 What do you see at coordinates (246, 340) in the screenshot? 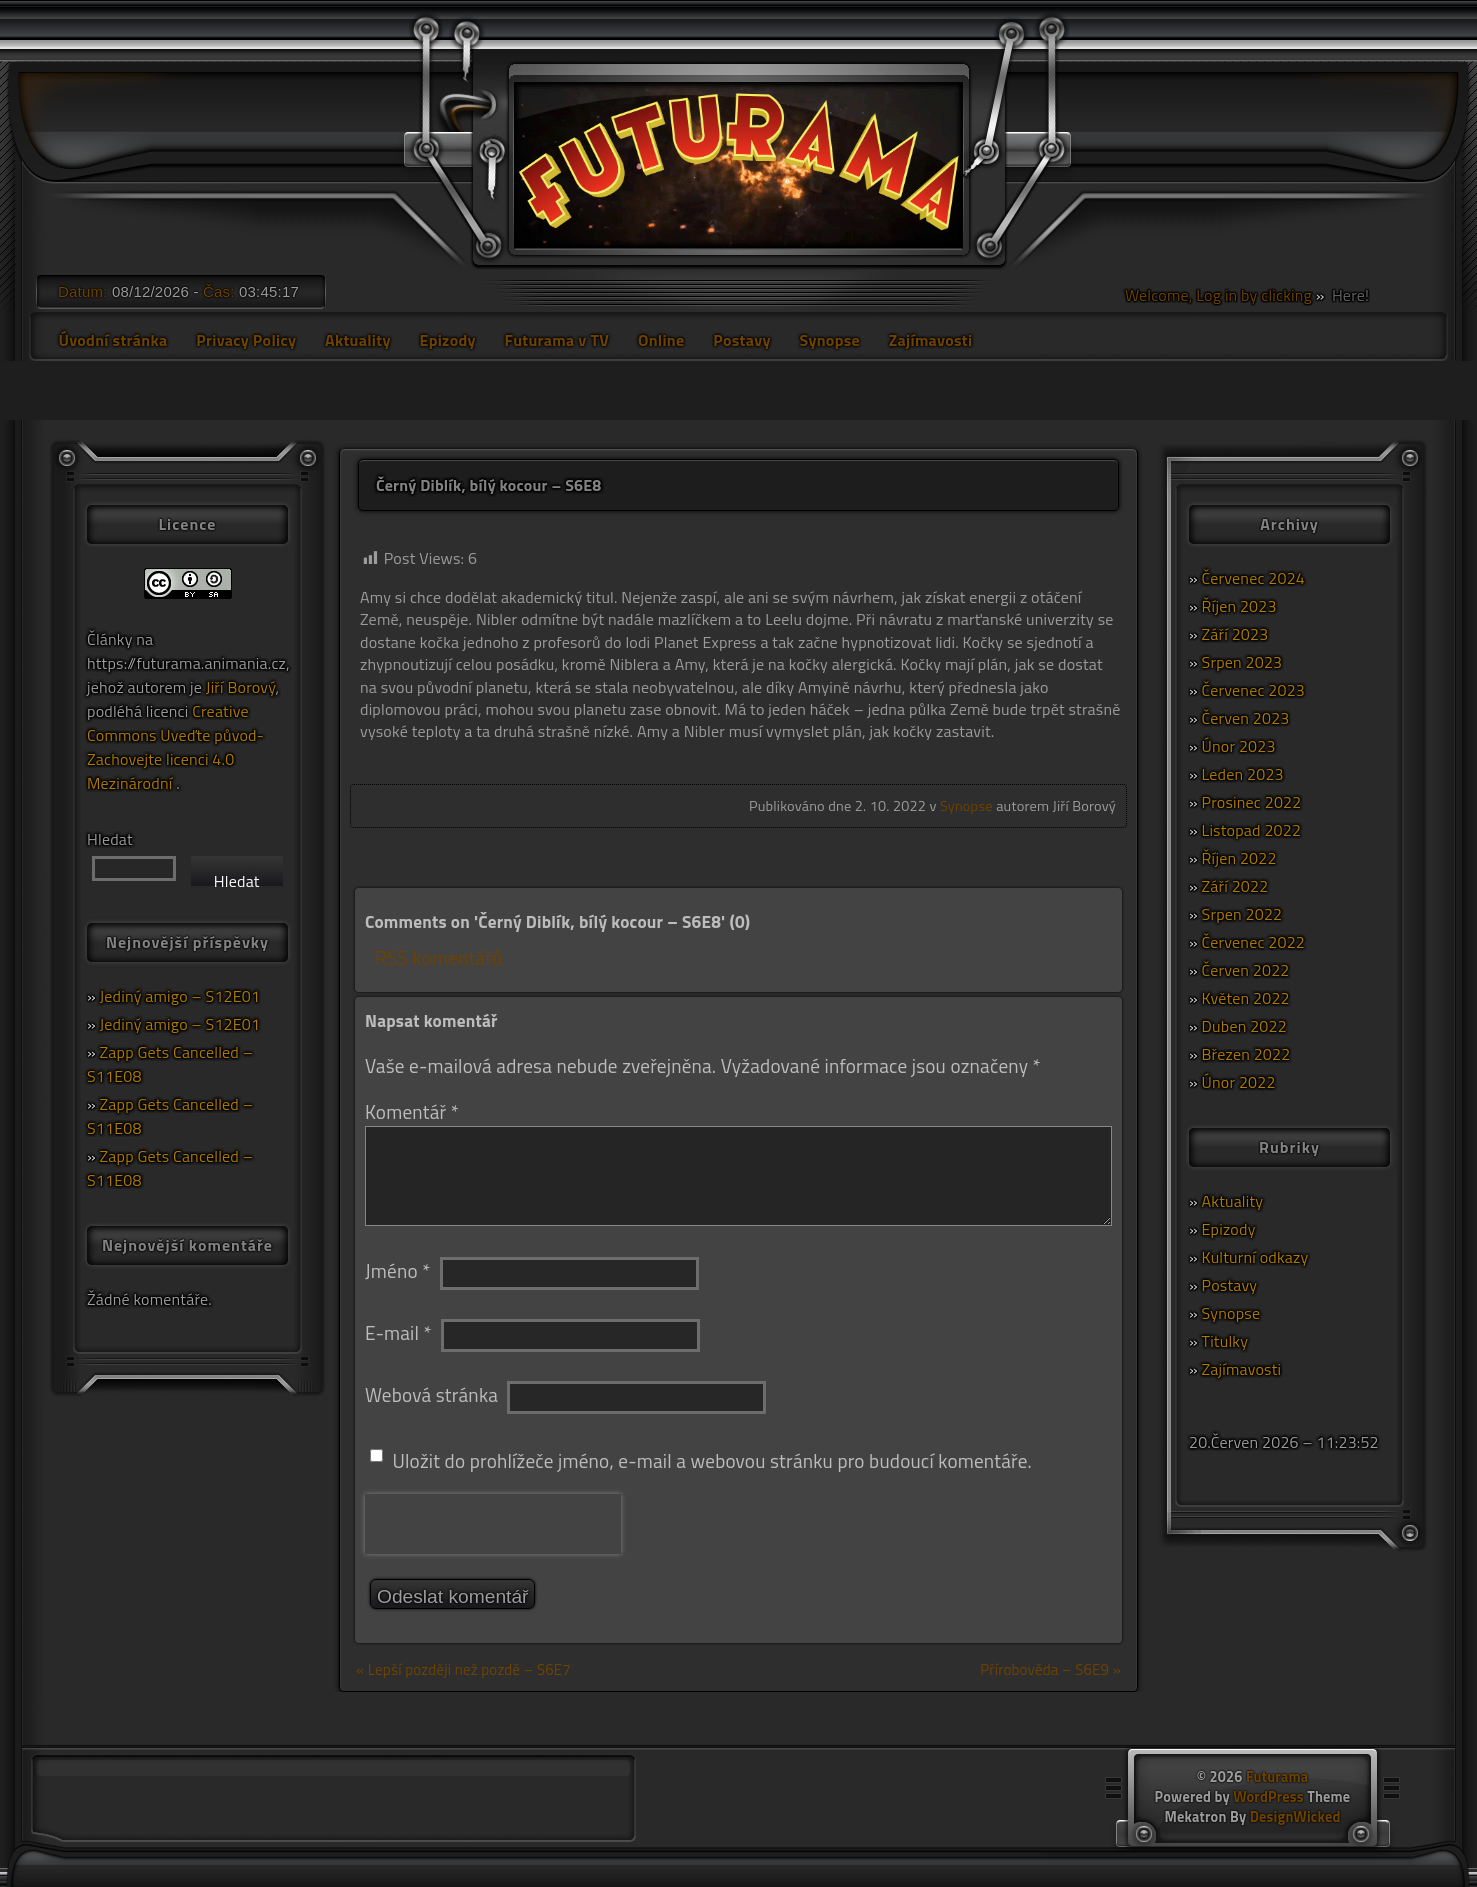
I see `Privacy Policy` at bounding box center [246, 340].